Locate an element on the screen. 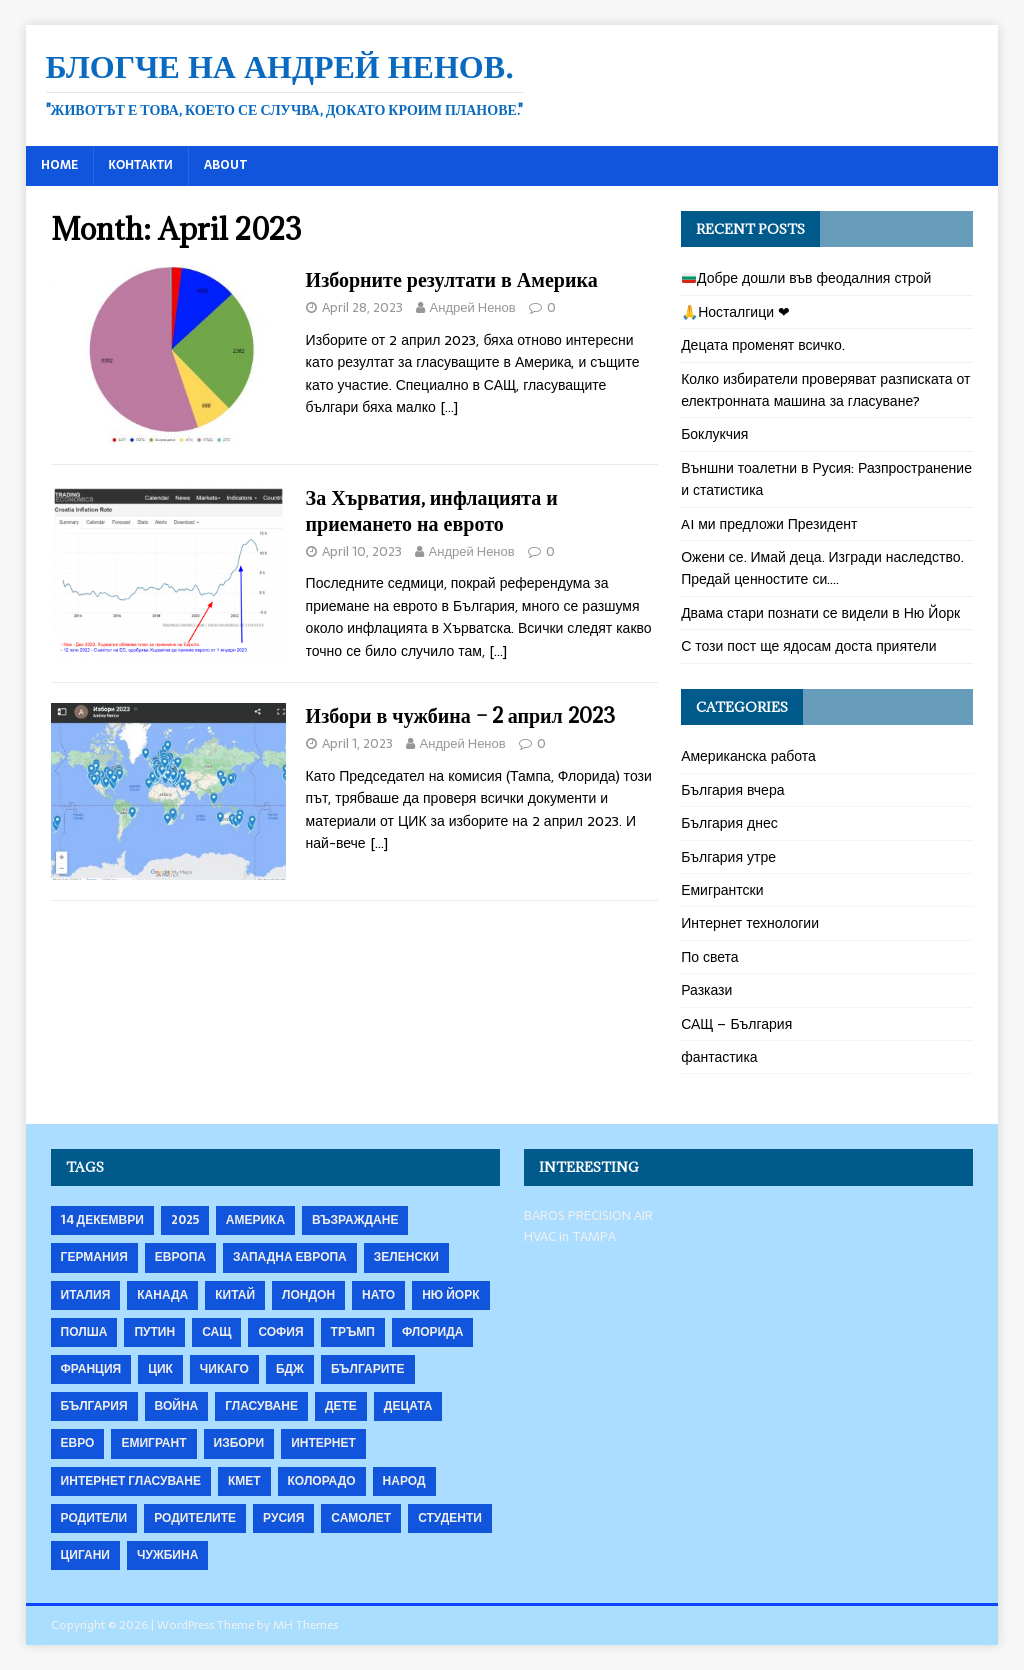 The height and width of the screenshot is (1670, 1024). народ is located at coordinates (404, 1481).